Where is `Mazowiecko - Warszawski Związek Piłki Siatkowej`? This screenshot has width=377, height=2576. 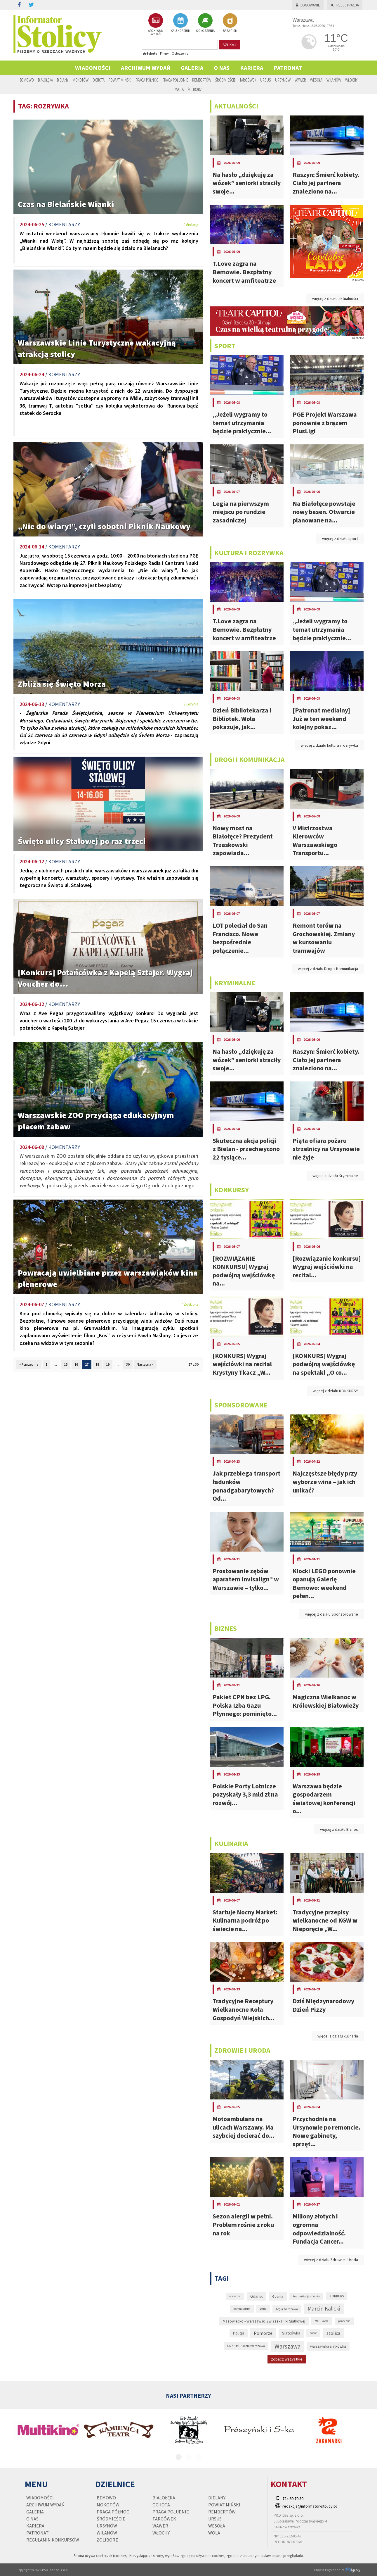
Mazowiecko - Warszawski Związek Piłki Siatkowej is located at coordinates (264, 2321).